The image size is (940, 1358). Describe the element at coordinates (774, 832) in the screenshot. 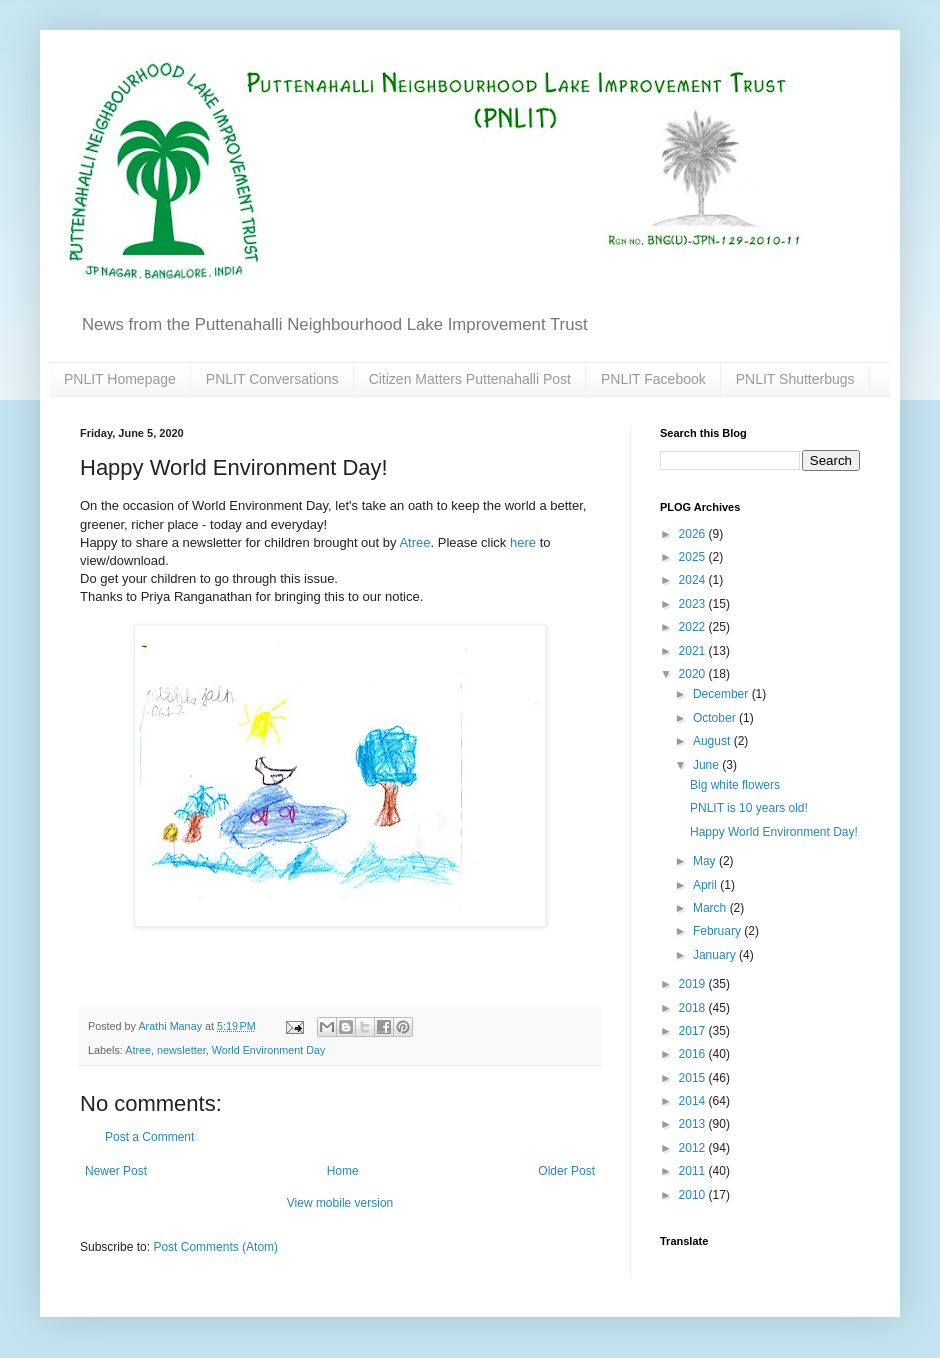

I see `Happy World Environment Day!` at that location.